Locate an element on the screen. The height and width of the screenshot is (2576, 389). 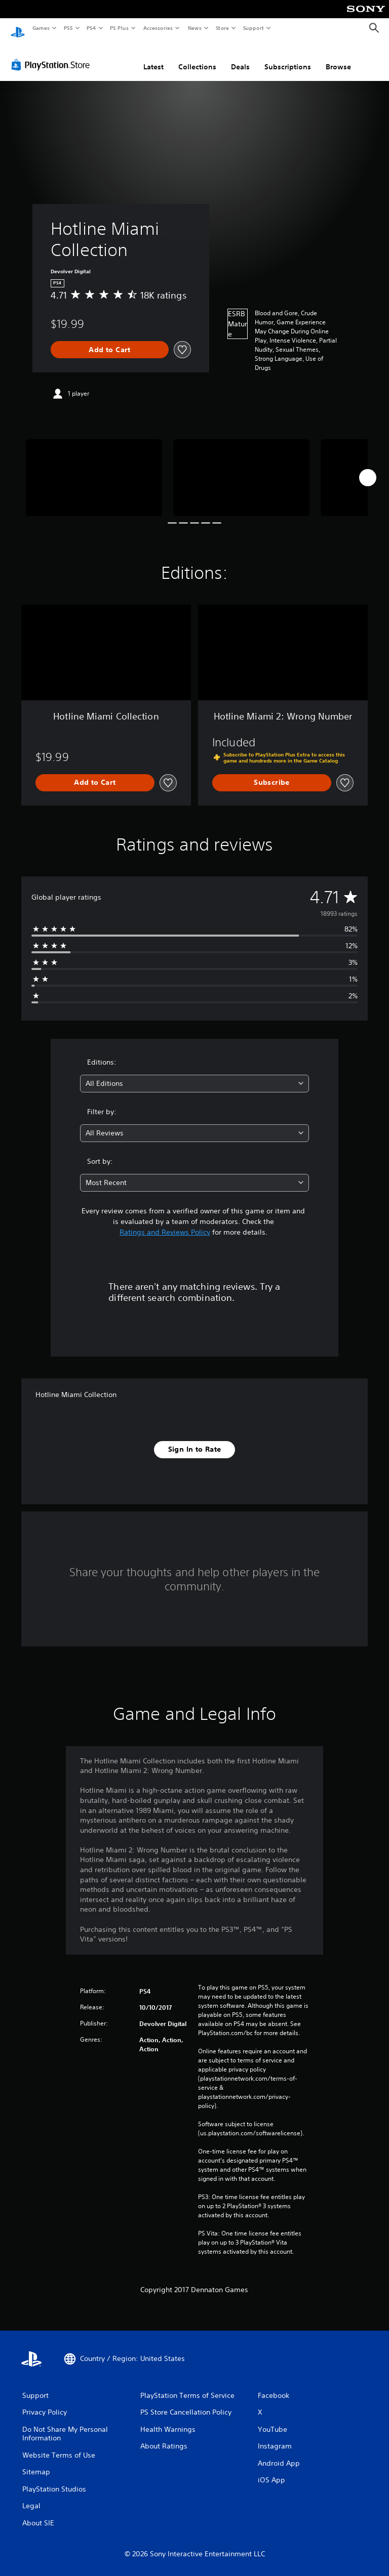
Collections is located at coordinates (197, 57).